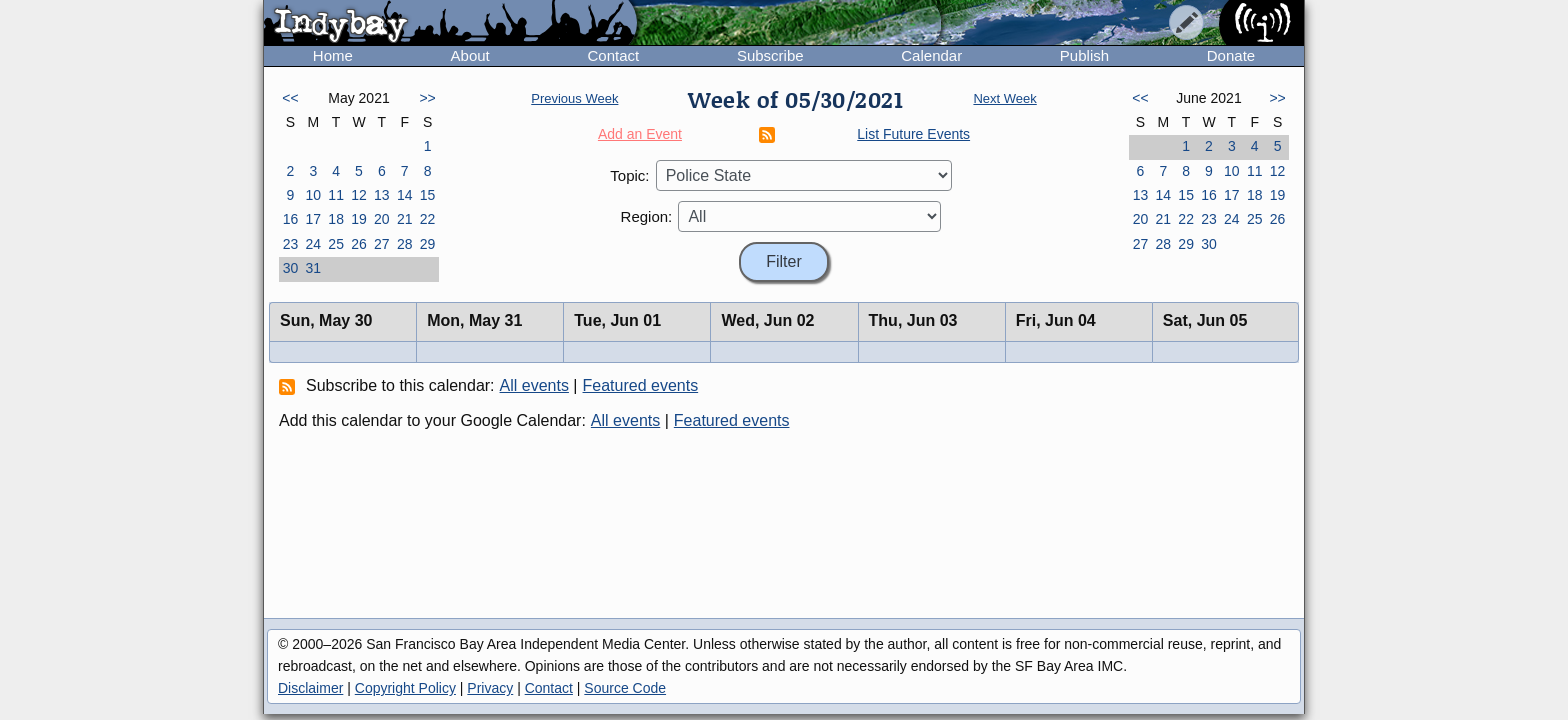 This screenshot has height=720, width=1568. I want to click on 16, so click(291, 219).